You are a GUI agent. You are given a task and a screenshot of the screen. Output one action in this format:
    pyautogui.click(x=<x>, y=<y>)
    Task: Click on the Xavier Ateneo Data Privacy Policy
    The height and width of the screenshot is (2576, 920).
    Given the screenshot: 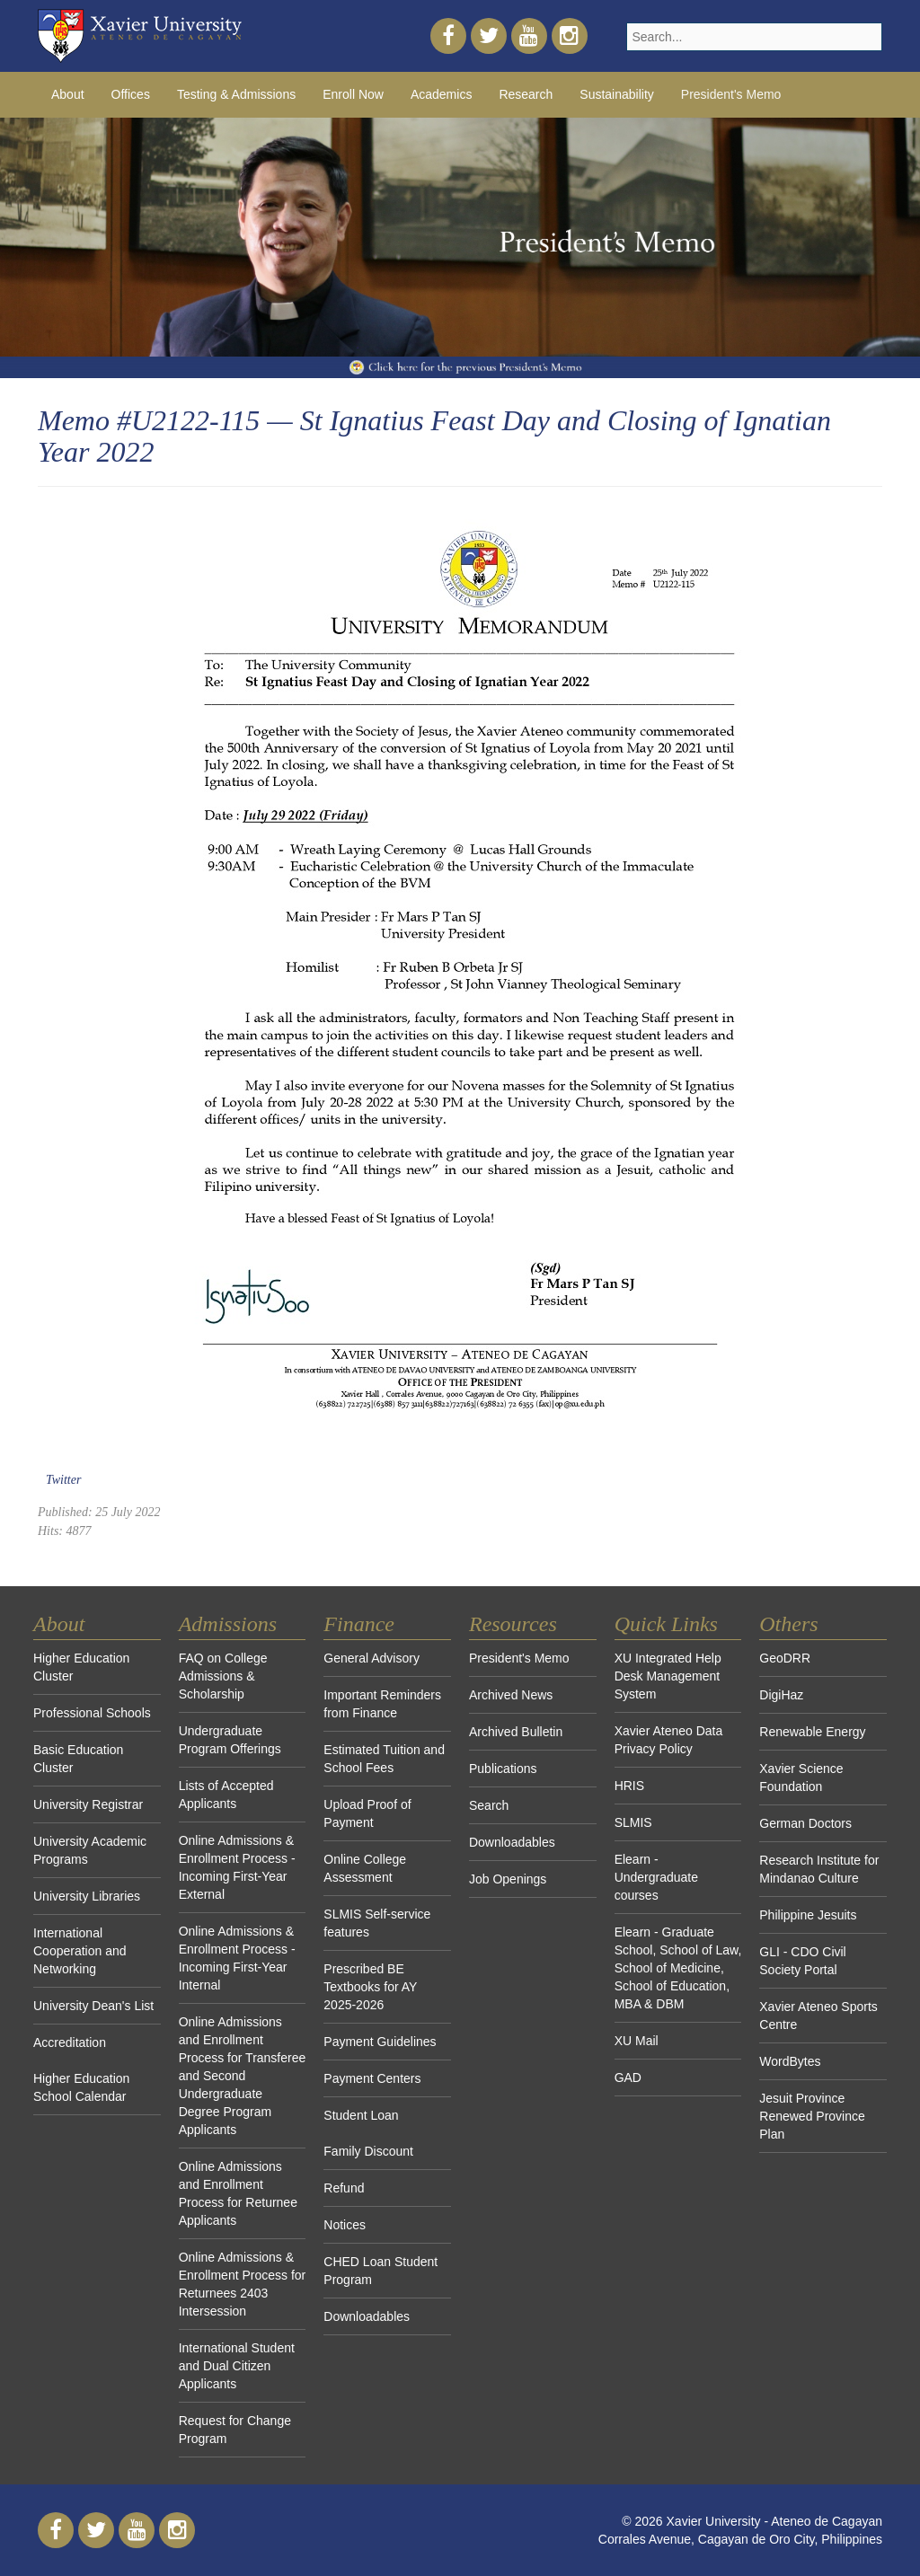 What is the action you would take?
    pyautogui.click(x=669, y=1740)
    